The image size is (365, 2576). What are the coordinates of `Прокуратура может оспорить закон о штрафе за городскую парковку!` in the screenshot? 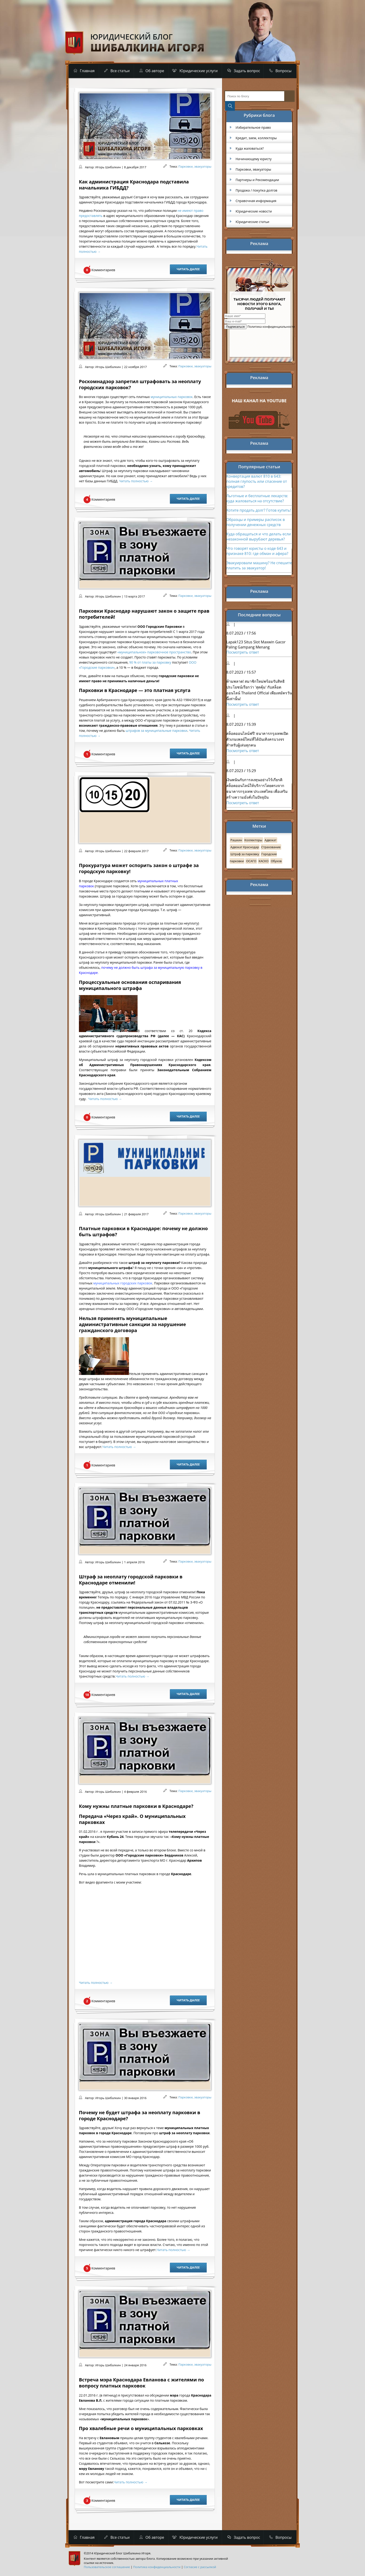 It's located at (139, 868).